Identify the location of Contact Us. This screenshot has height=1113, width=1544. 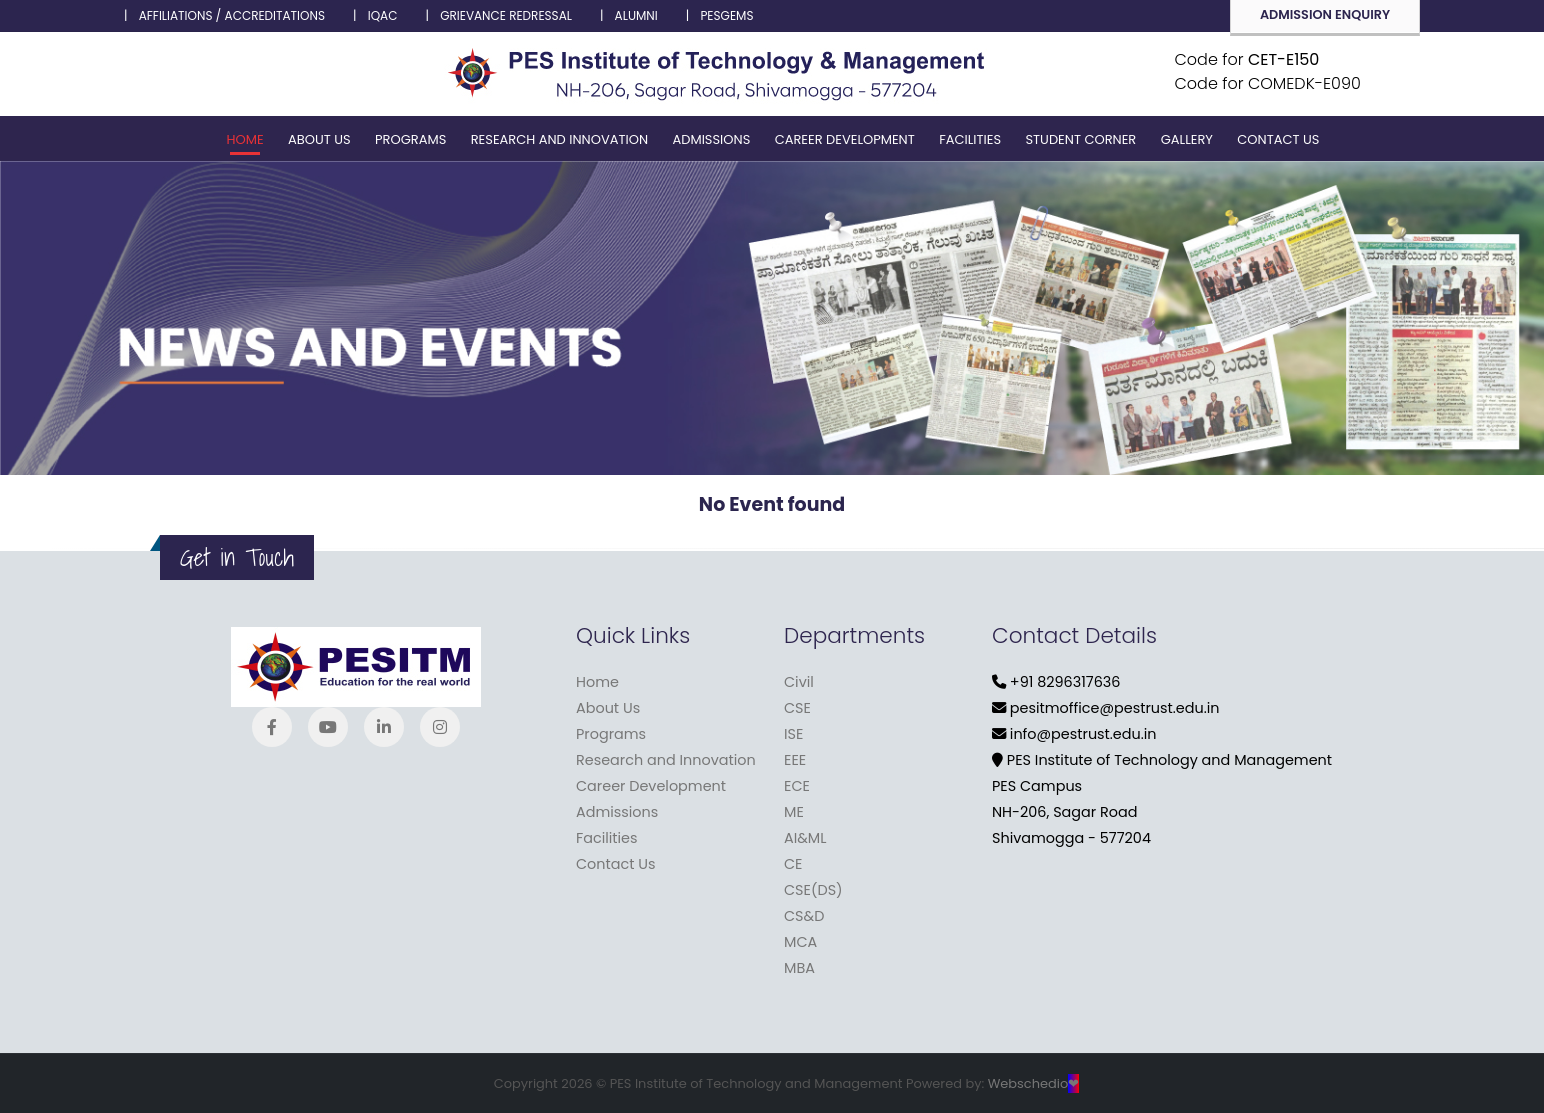
(1278, 139).